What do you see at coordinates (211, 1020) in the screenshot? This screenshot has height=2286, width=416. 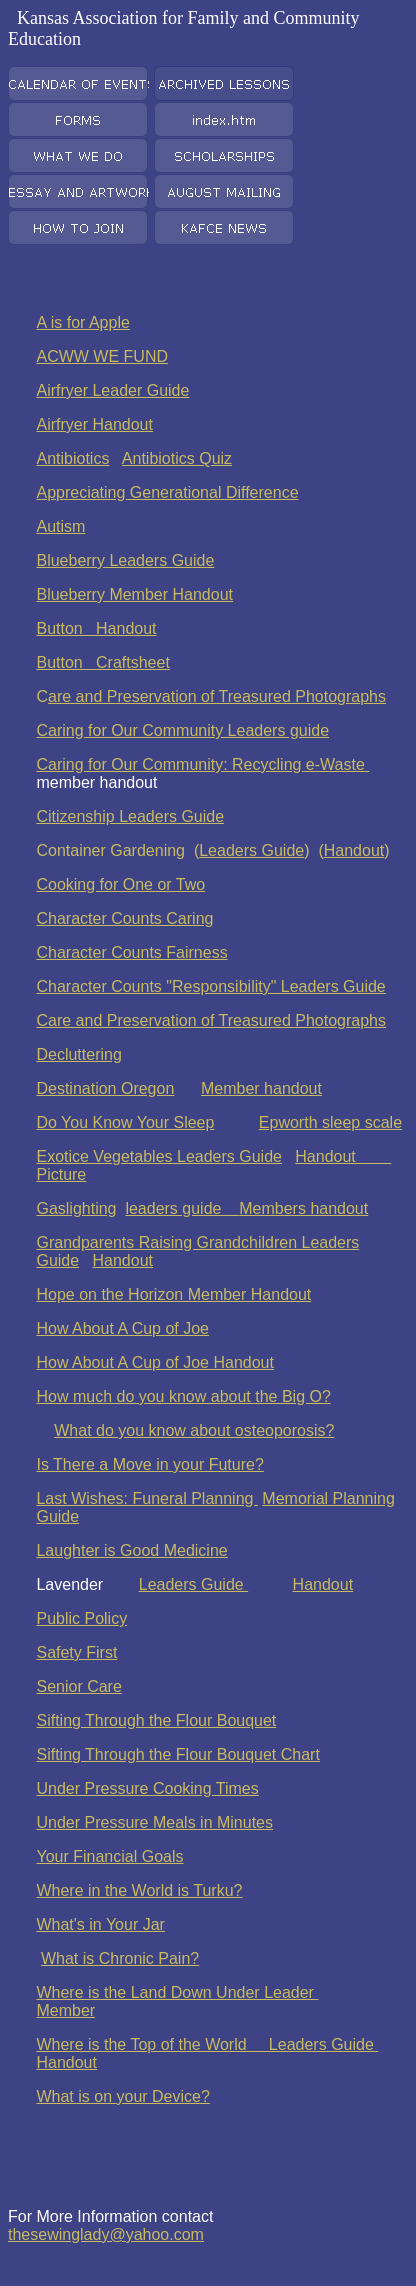 I see `Care and Preservation of Treasured Photographs` at bounding box center [211, 1020].